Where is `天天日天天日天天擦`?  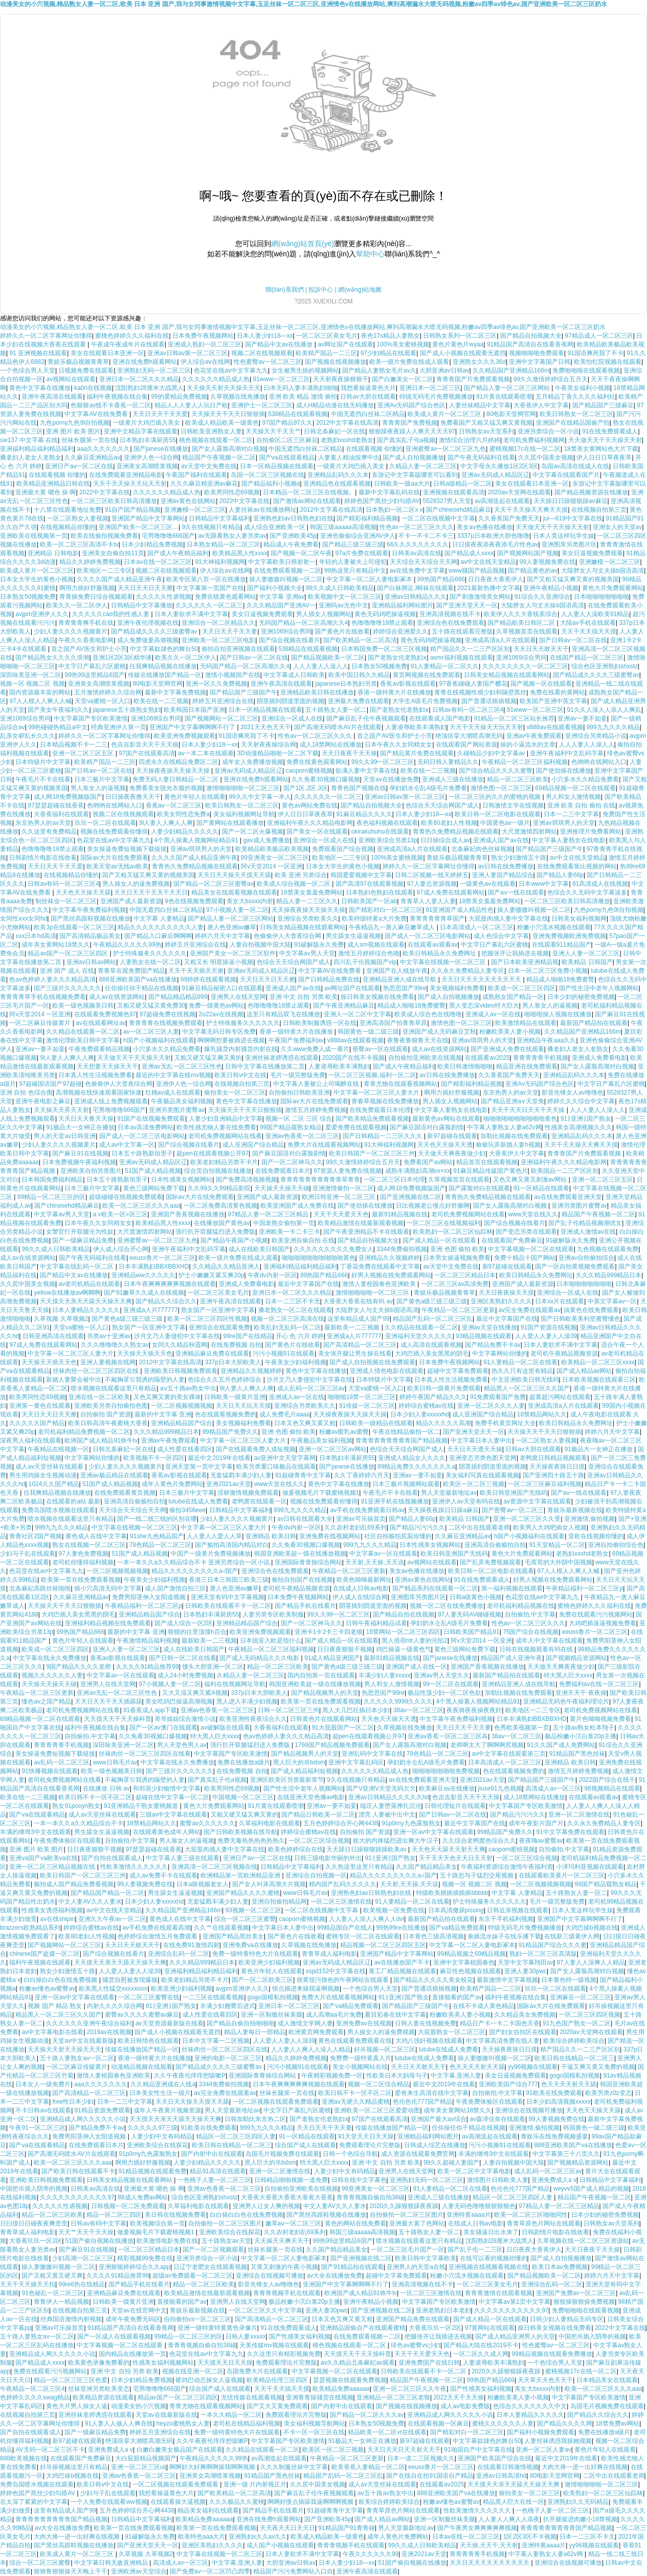 天天日天天日天天擦 is located at coordinates (145, 588).